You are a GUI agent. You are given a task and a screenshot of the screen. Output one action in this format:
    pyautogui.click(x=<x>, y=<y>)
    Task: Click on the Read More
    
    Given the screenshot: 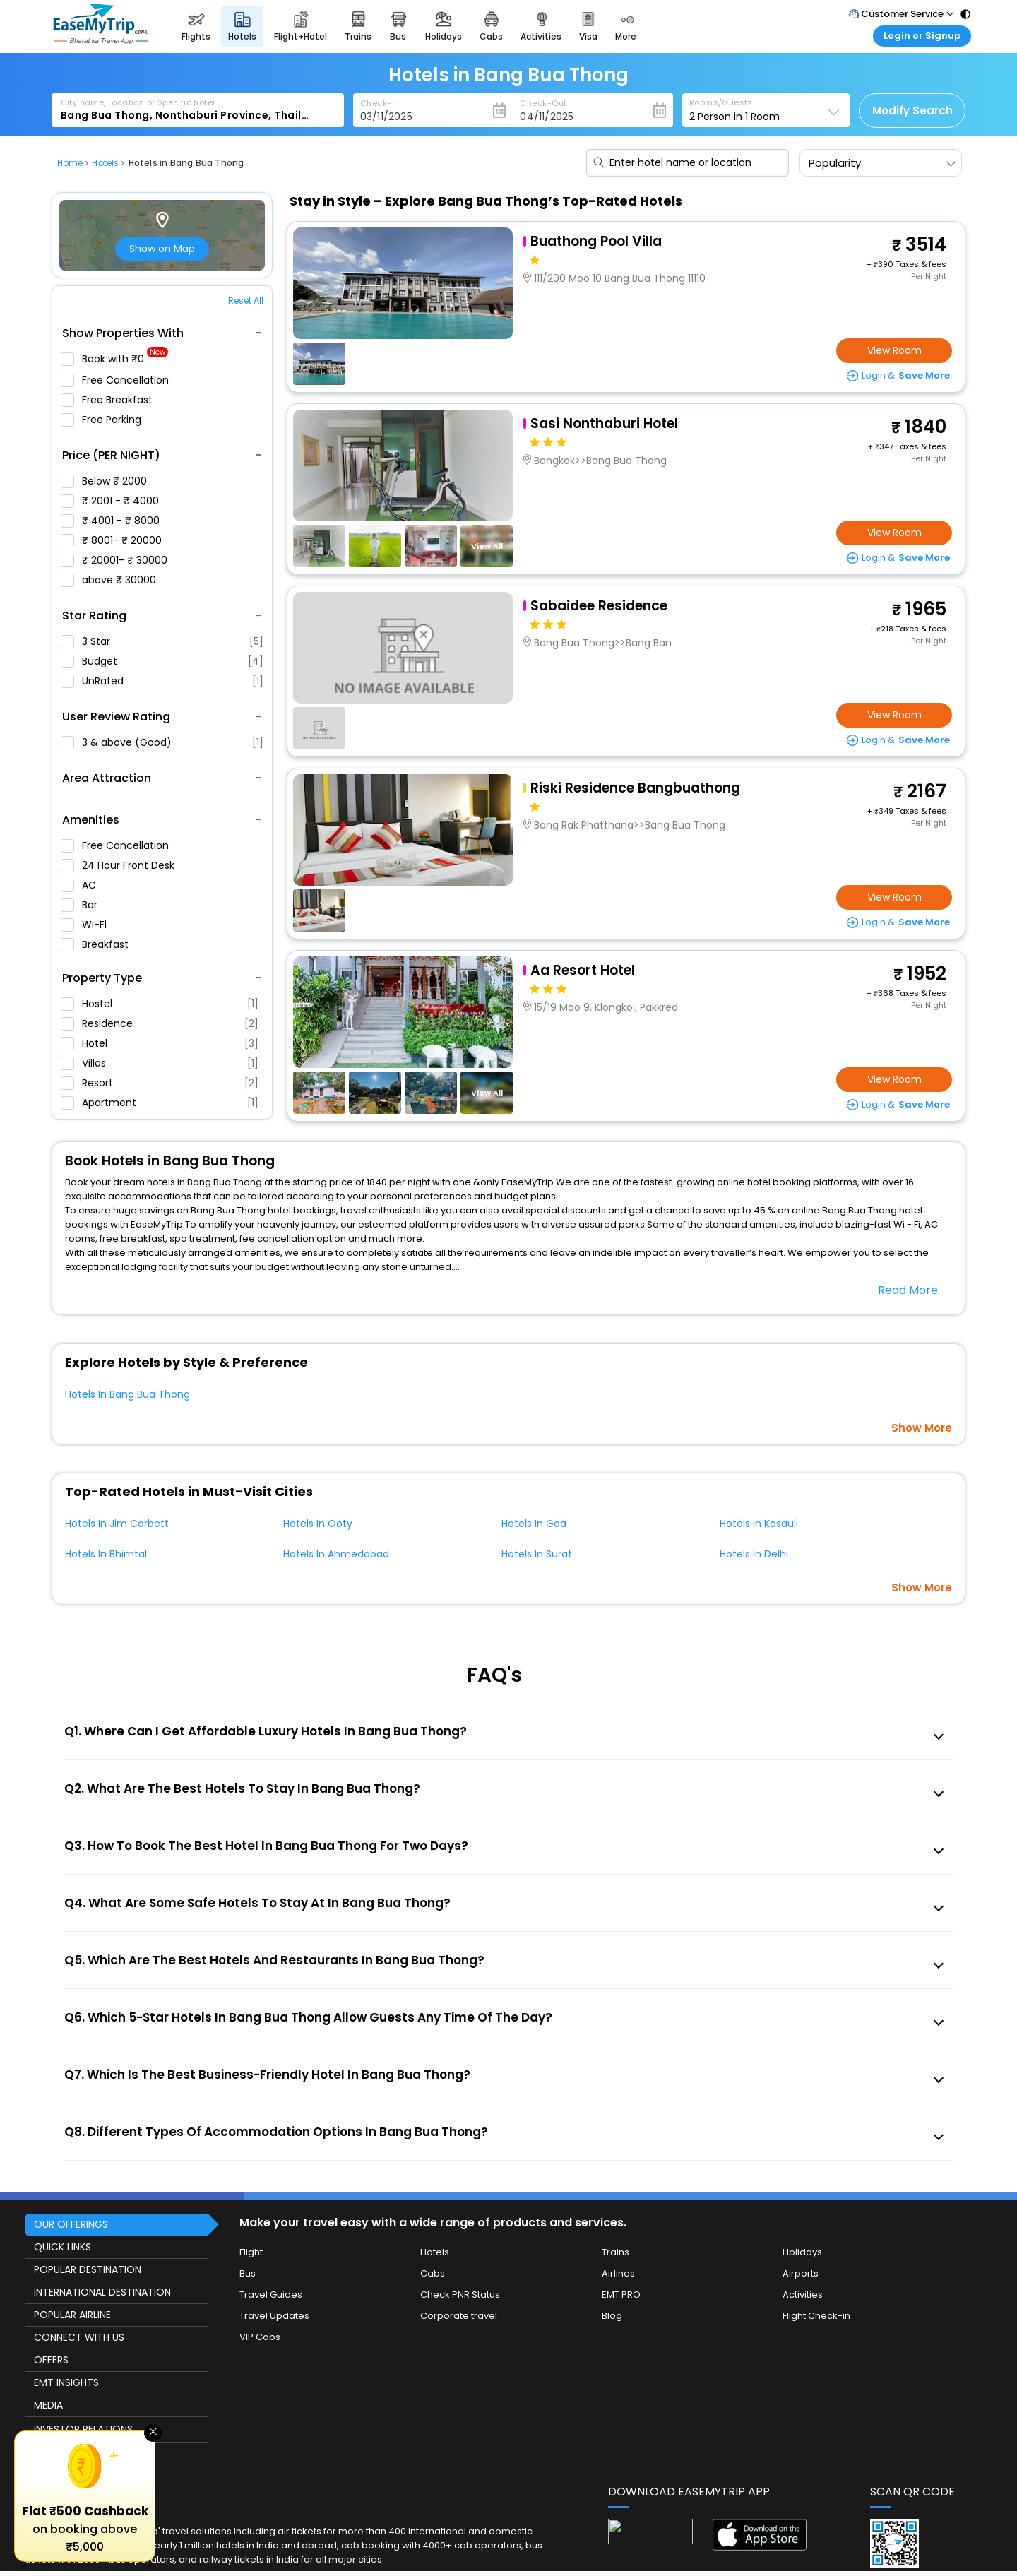 What is the action you would take?
    pyautogui.click(x=908, y=1290)
    